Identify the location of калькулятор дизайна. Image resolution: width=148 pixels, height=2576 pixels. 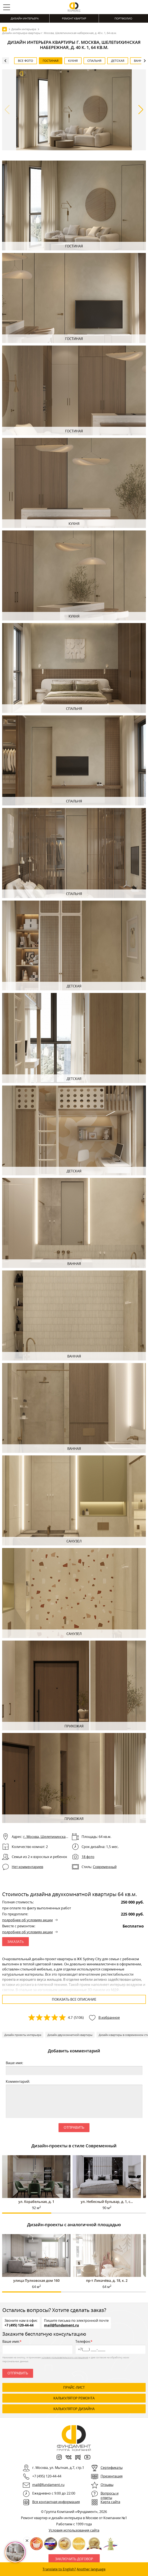
(74, 2408).